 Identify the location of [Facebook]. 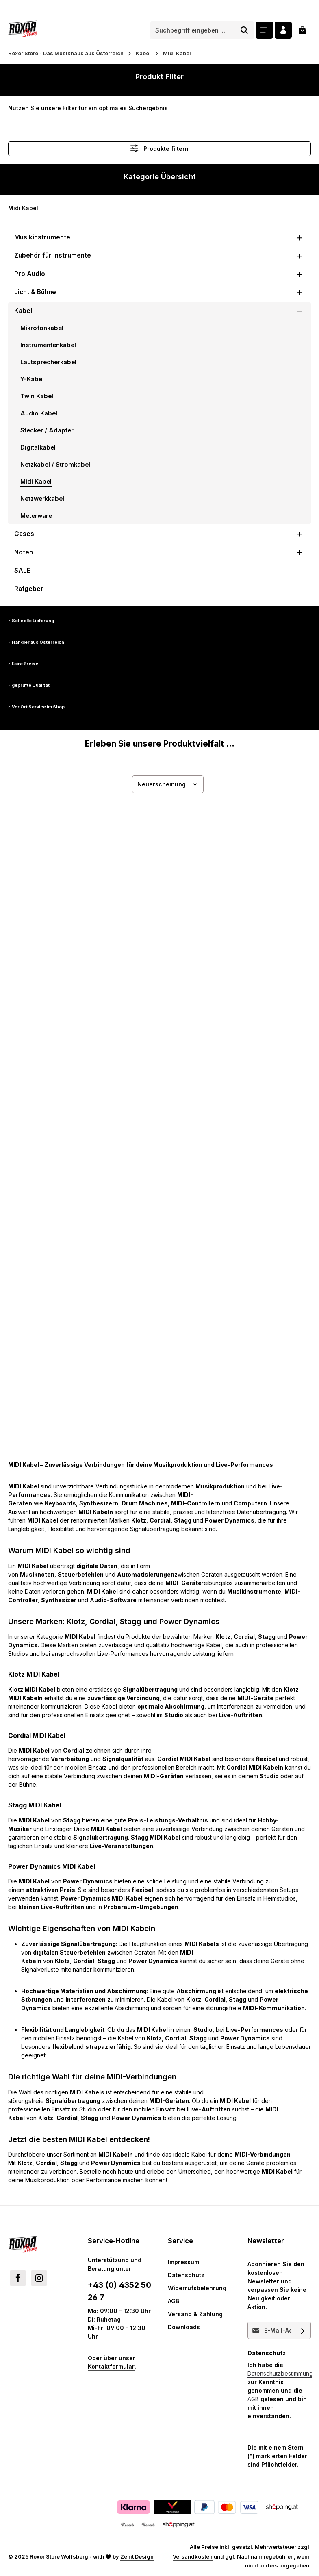
(18, 2278).